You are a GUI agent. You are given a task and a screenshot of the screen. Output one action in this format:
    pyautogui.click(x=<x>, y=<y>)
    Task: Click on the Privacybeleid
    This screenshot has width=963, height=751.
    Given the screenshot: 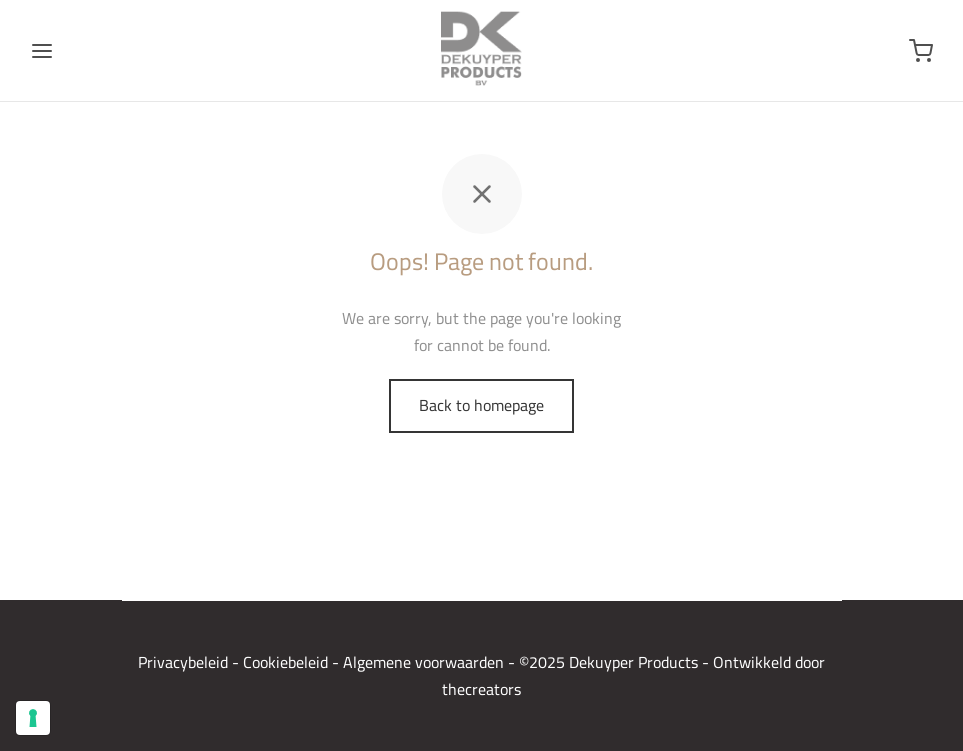 What is the action you would take?
    pyautogui.click(x=183, y=662)
    